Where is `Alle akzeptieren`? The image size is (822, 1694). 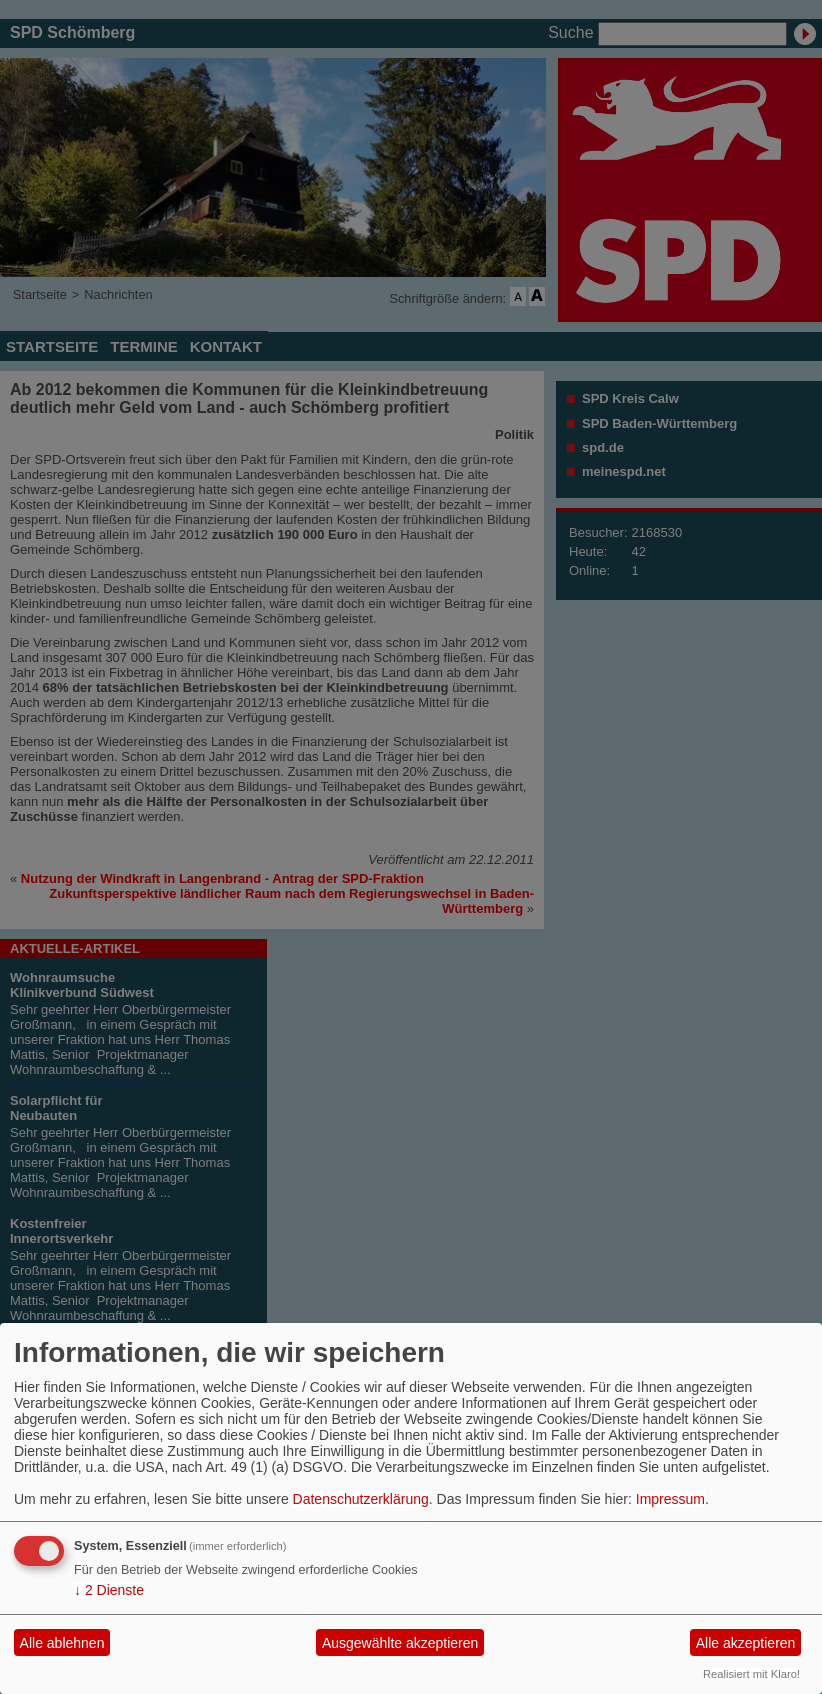
Alle akzeptieren is located at coordinates (746, 1643).